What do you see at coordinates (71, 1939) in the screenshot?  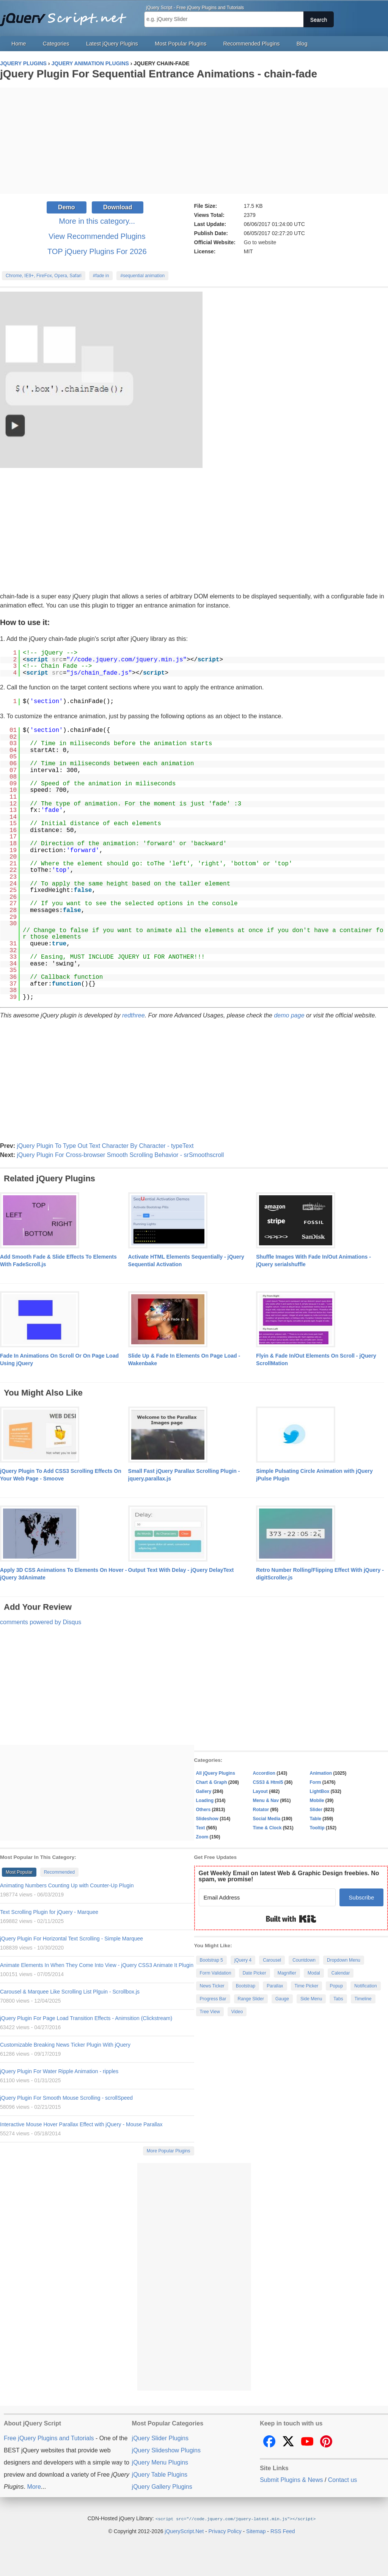 I see `jQuery Plugin For Horizontal Text Scrolling - Simple Marquee` at bounding box center [71, 1939].